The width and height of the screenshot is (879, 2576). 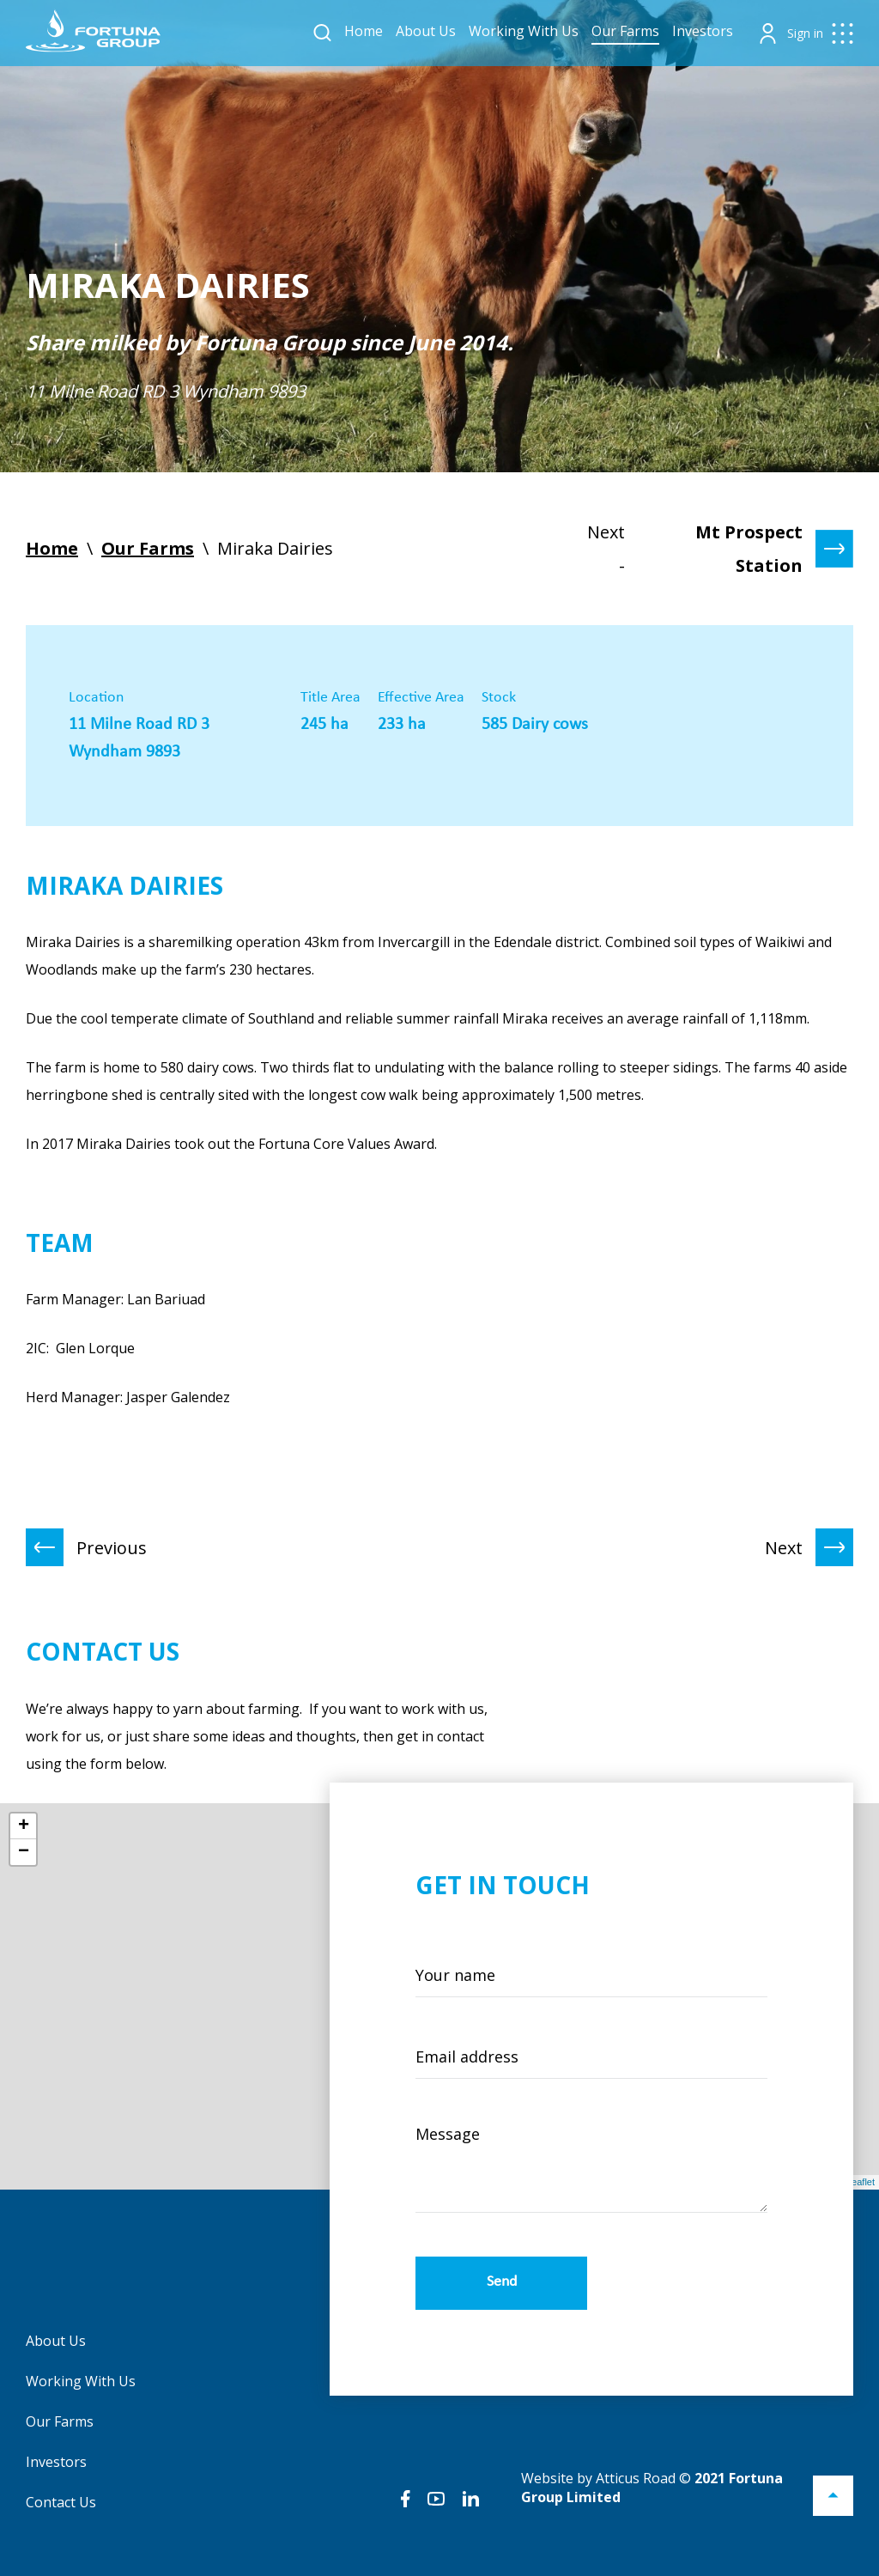 What do you see at coordinates (805, 33) in the screenshot?
I see `Sign in` at bounding box center [805, 33].